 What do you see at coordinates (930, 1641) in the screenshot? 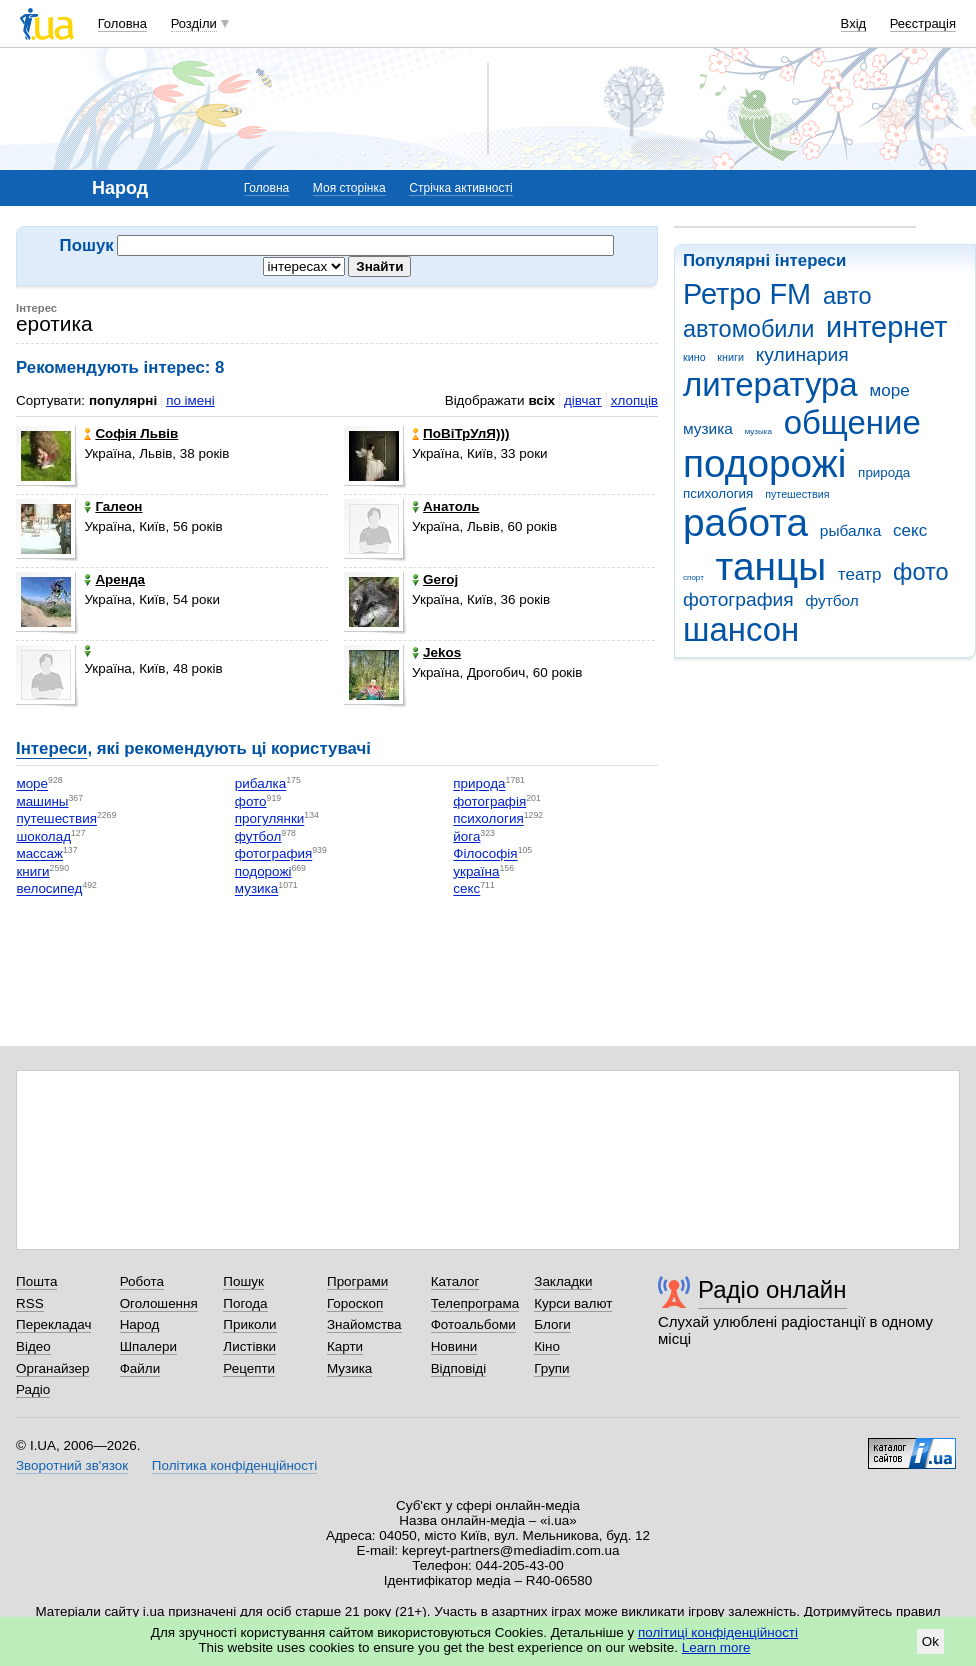
I see `Ok` at bounding box center [930, 1641].